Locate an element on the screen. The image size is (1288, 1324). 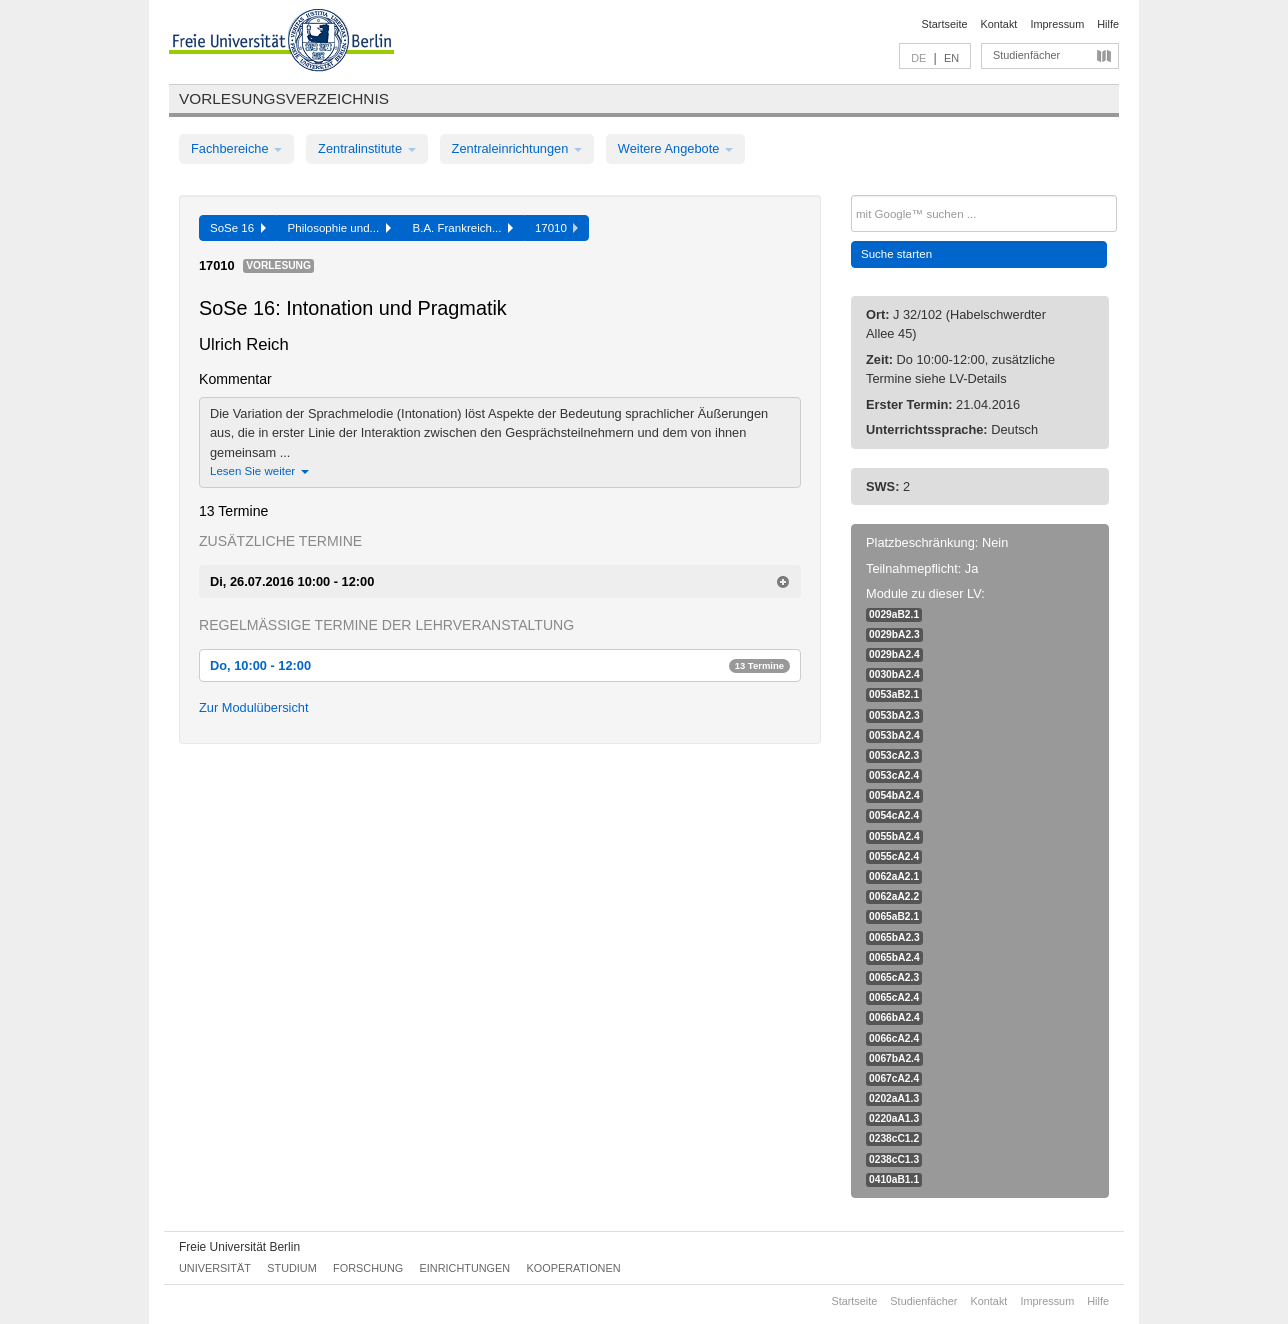
0066bA2.4 is located at coordinates (894, 1017).